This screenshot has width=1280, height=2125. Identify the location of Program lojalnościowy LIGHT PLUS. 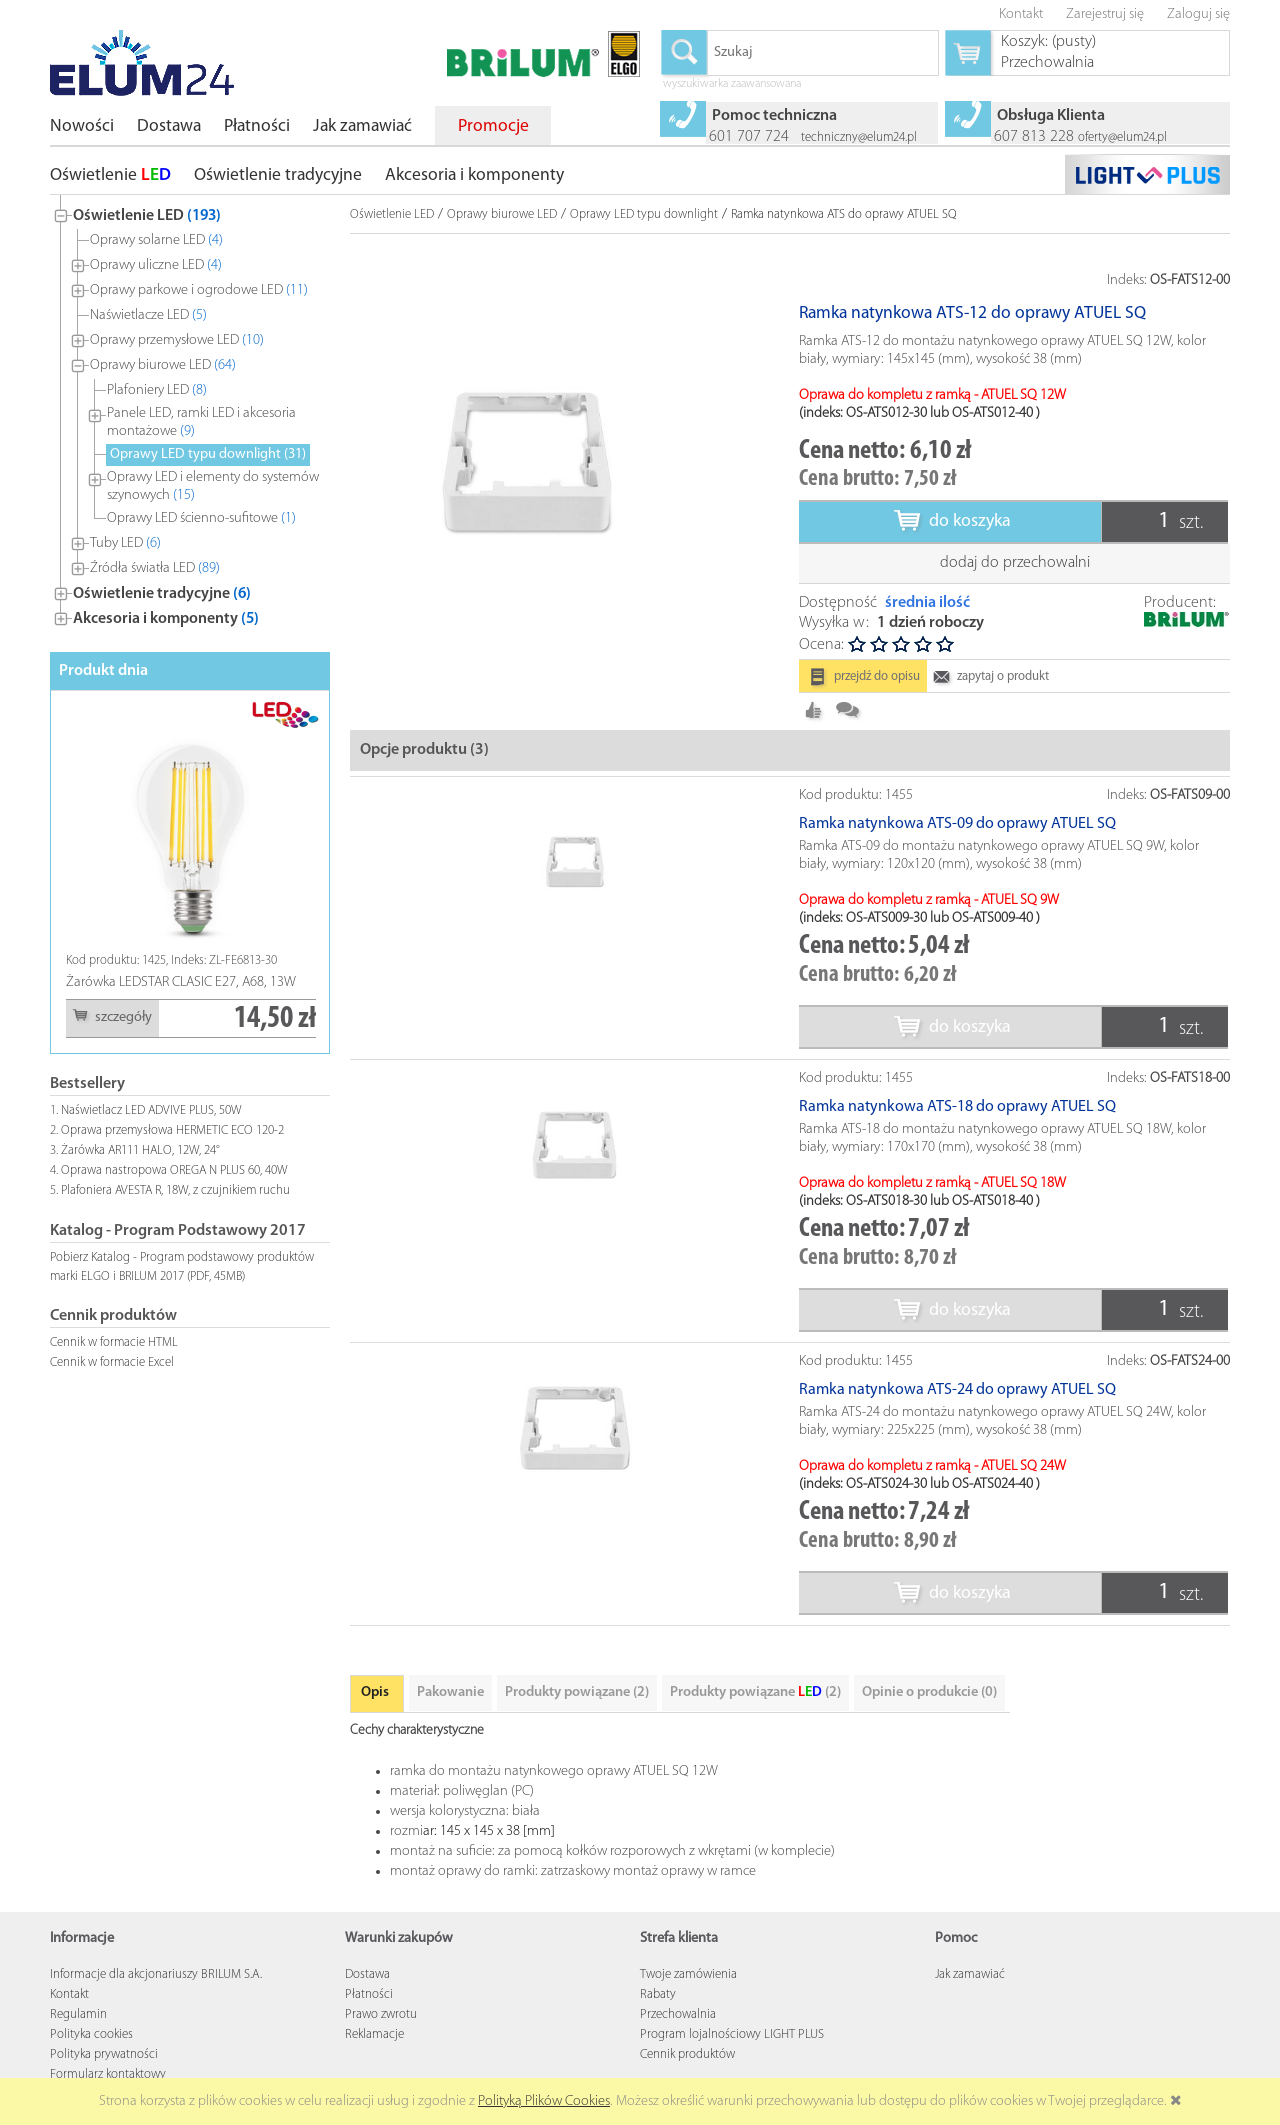
(732, 2034).